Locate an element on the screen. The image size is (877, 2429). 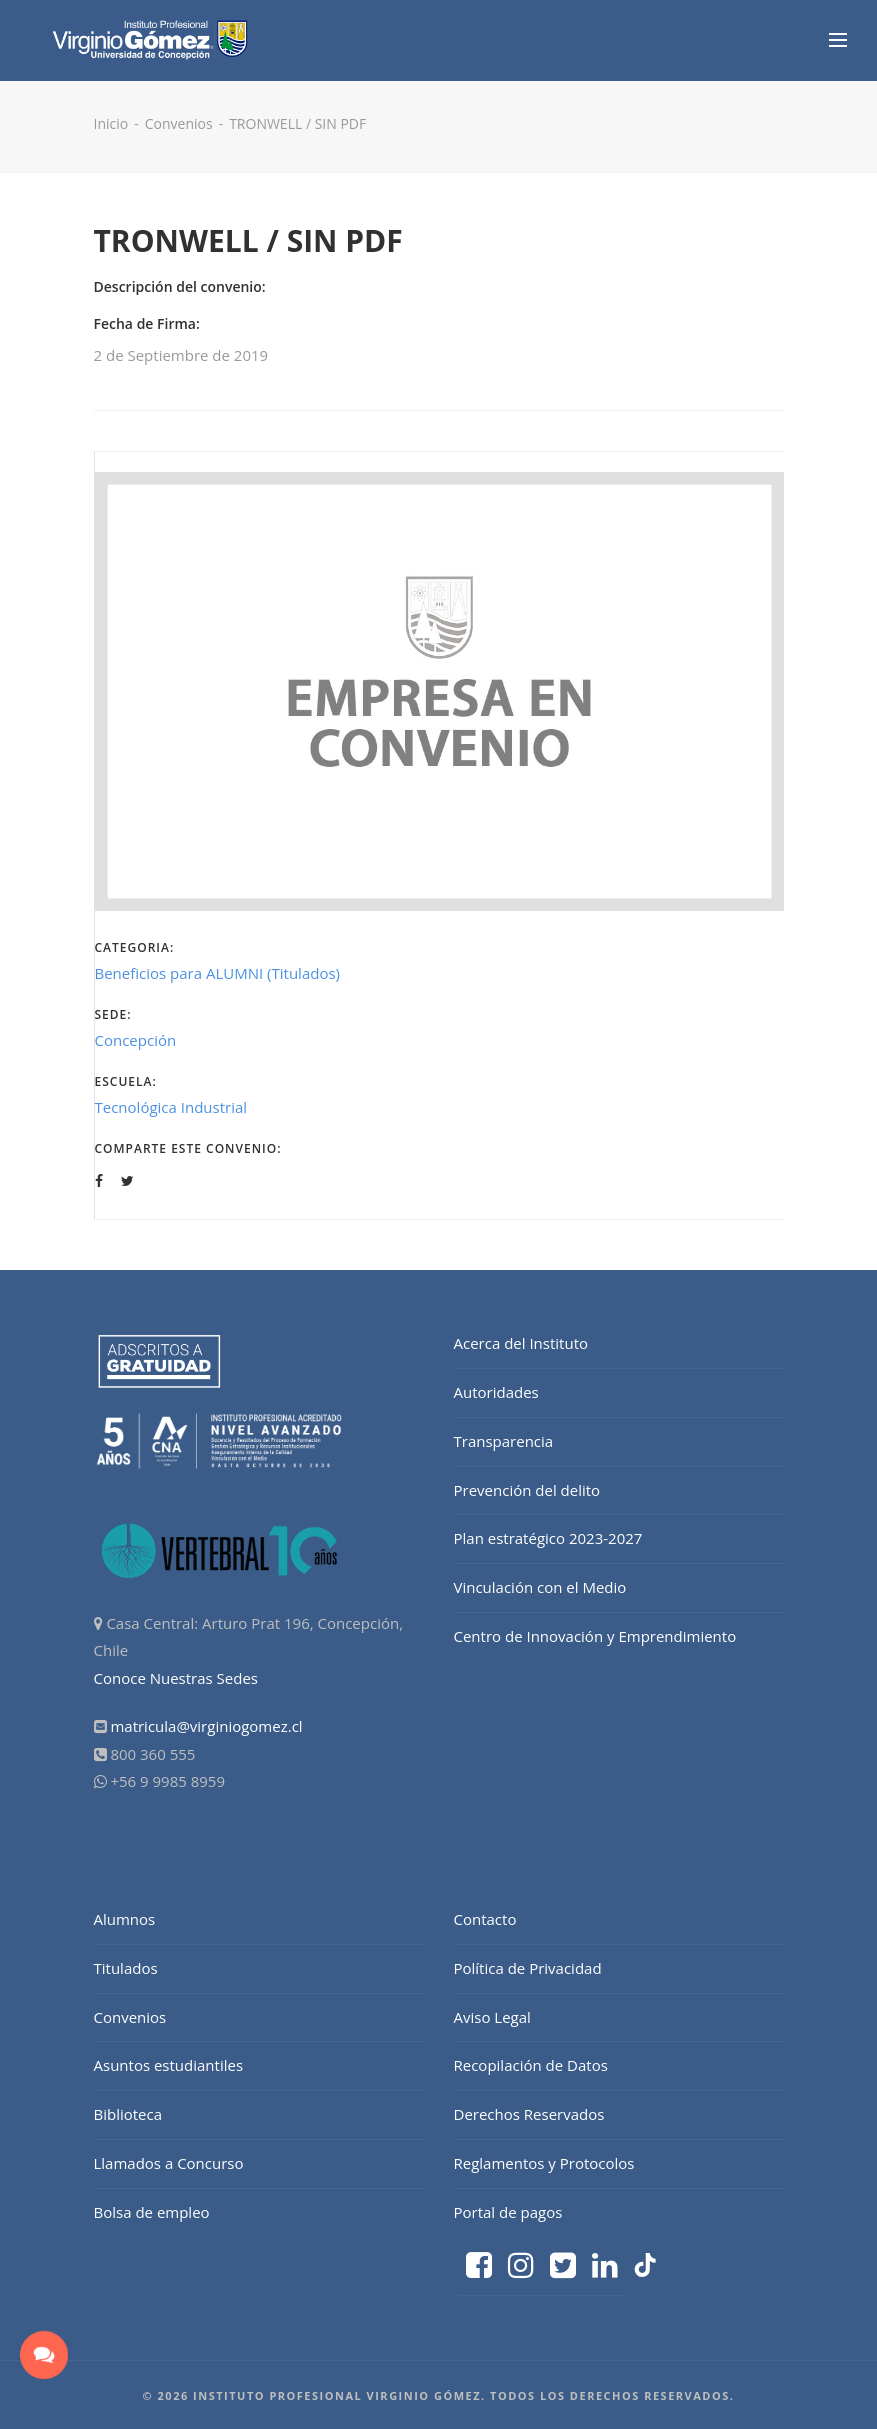
Política de Privacidad is located at coordinates (528, 1968).